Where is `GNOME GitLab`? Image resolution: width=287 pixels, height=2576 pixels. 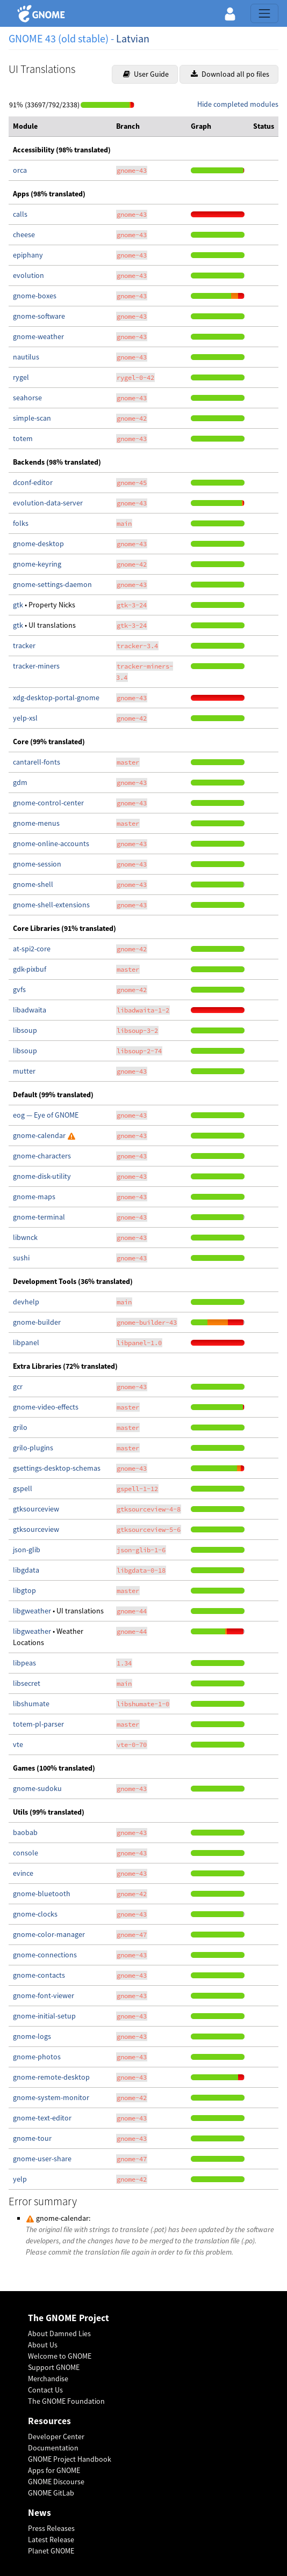 GNOME GitLab is located at coordinates (51, 2493).